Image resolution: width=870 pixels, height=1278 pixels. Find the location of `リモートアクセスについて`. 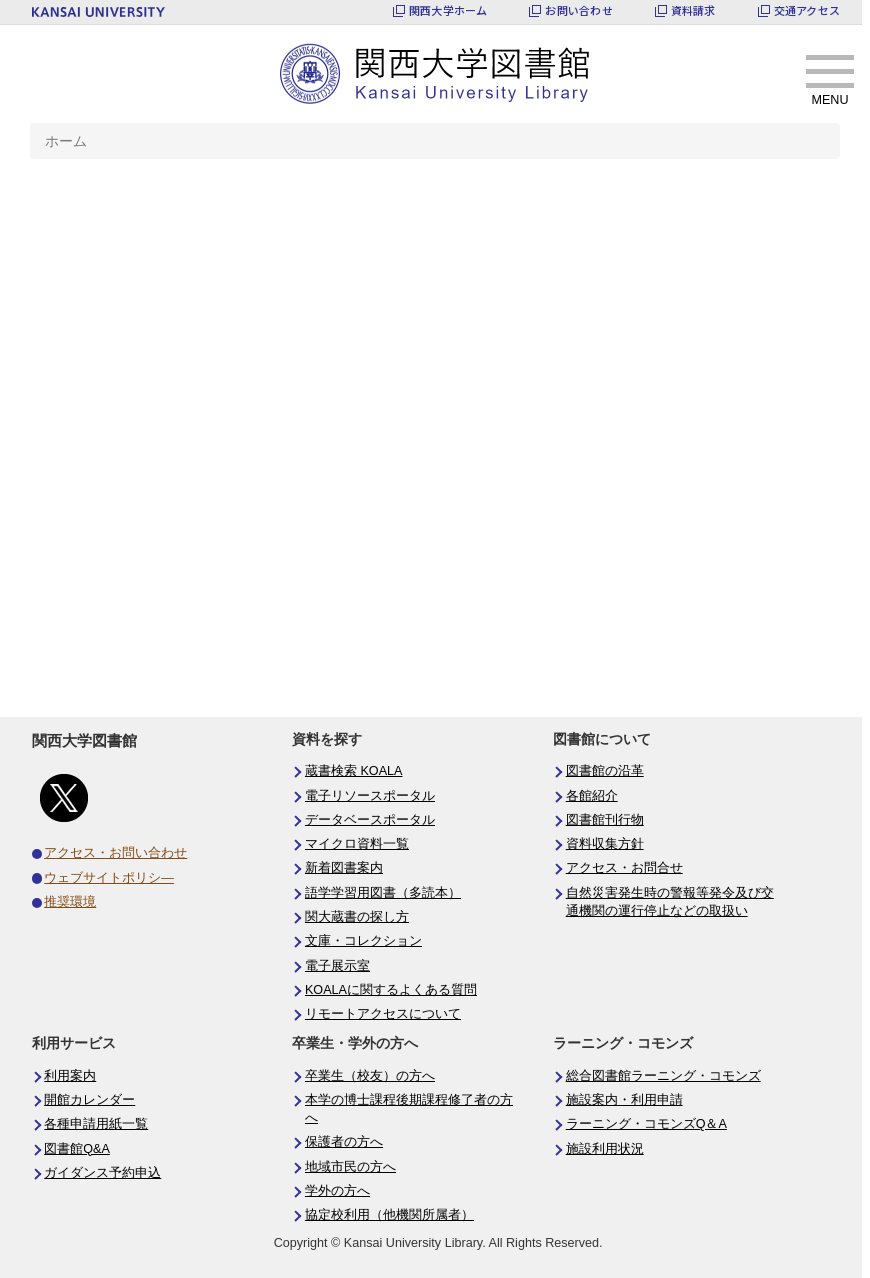

リモートアクセスについて is located at coordinates (383, 1014).